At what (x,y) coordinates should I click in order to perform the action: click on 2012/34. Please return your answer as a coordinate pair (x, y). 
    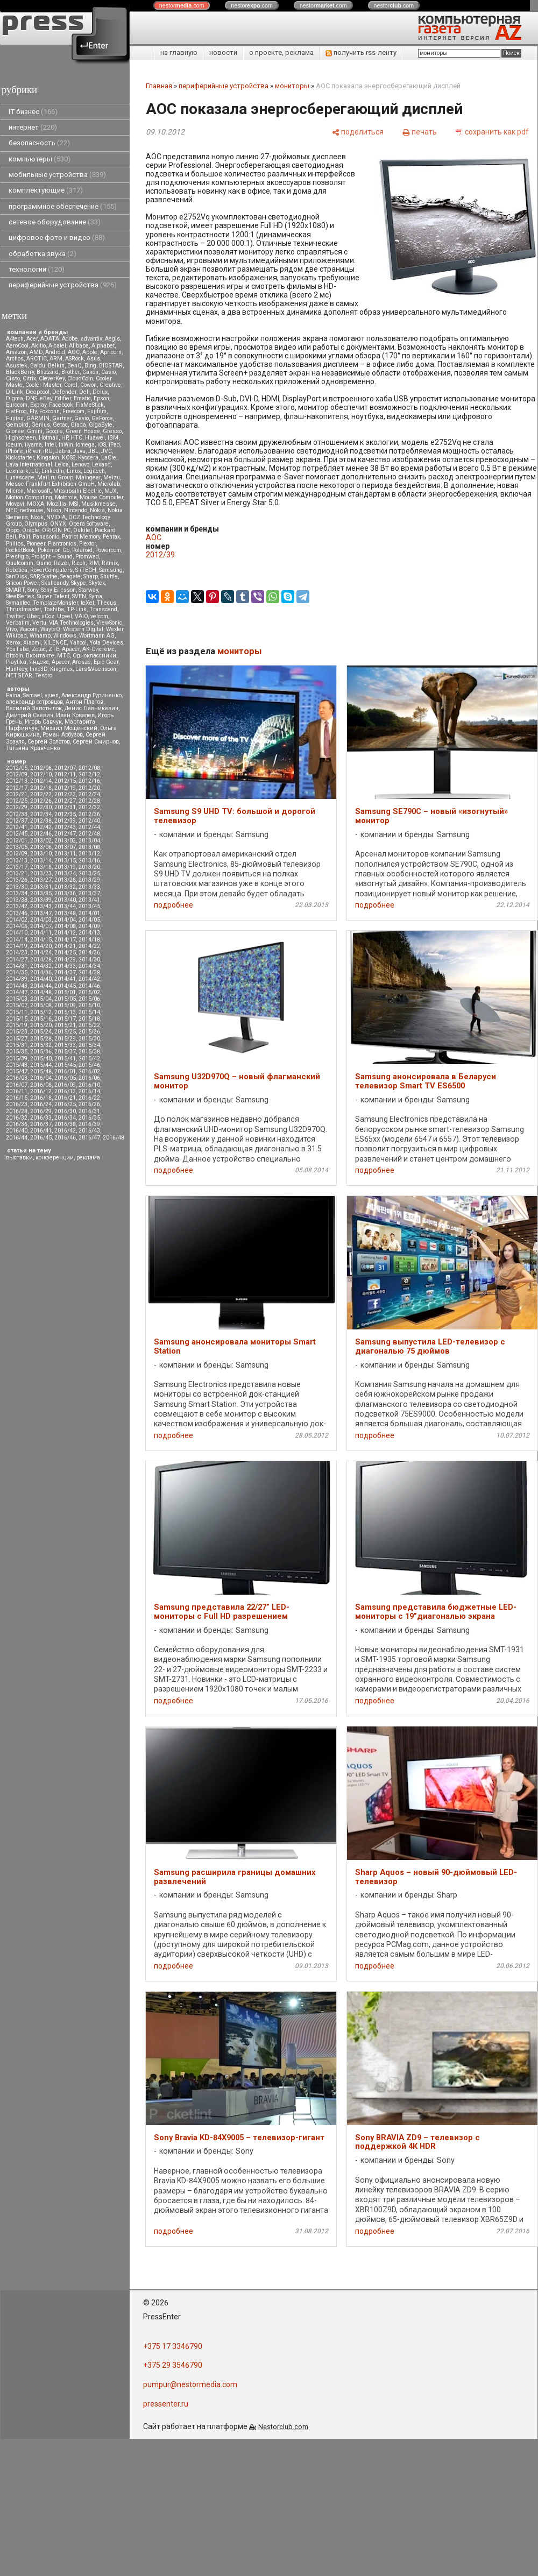
    Looking at the image, I should click on (41, 814).